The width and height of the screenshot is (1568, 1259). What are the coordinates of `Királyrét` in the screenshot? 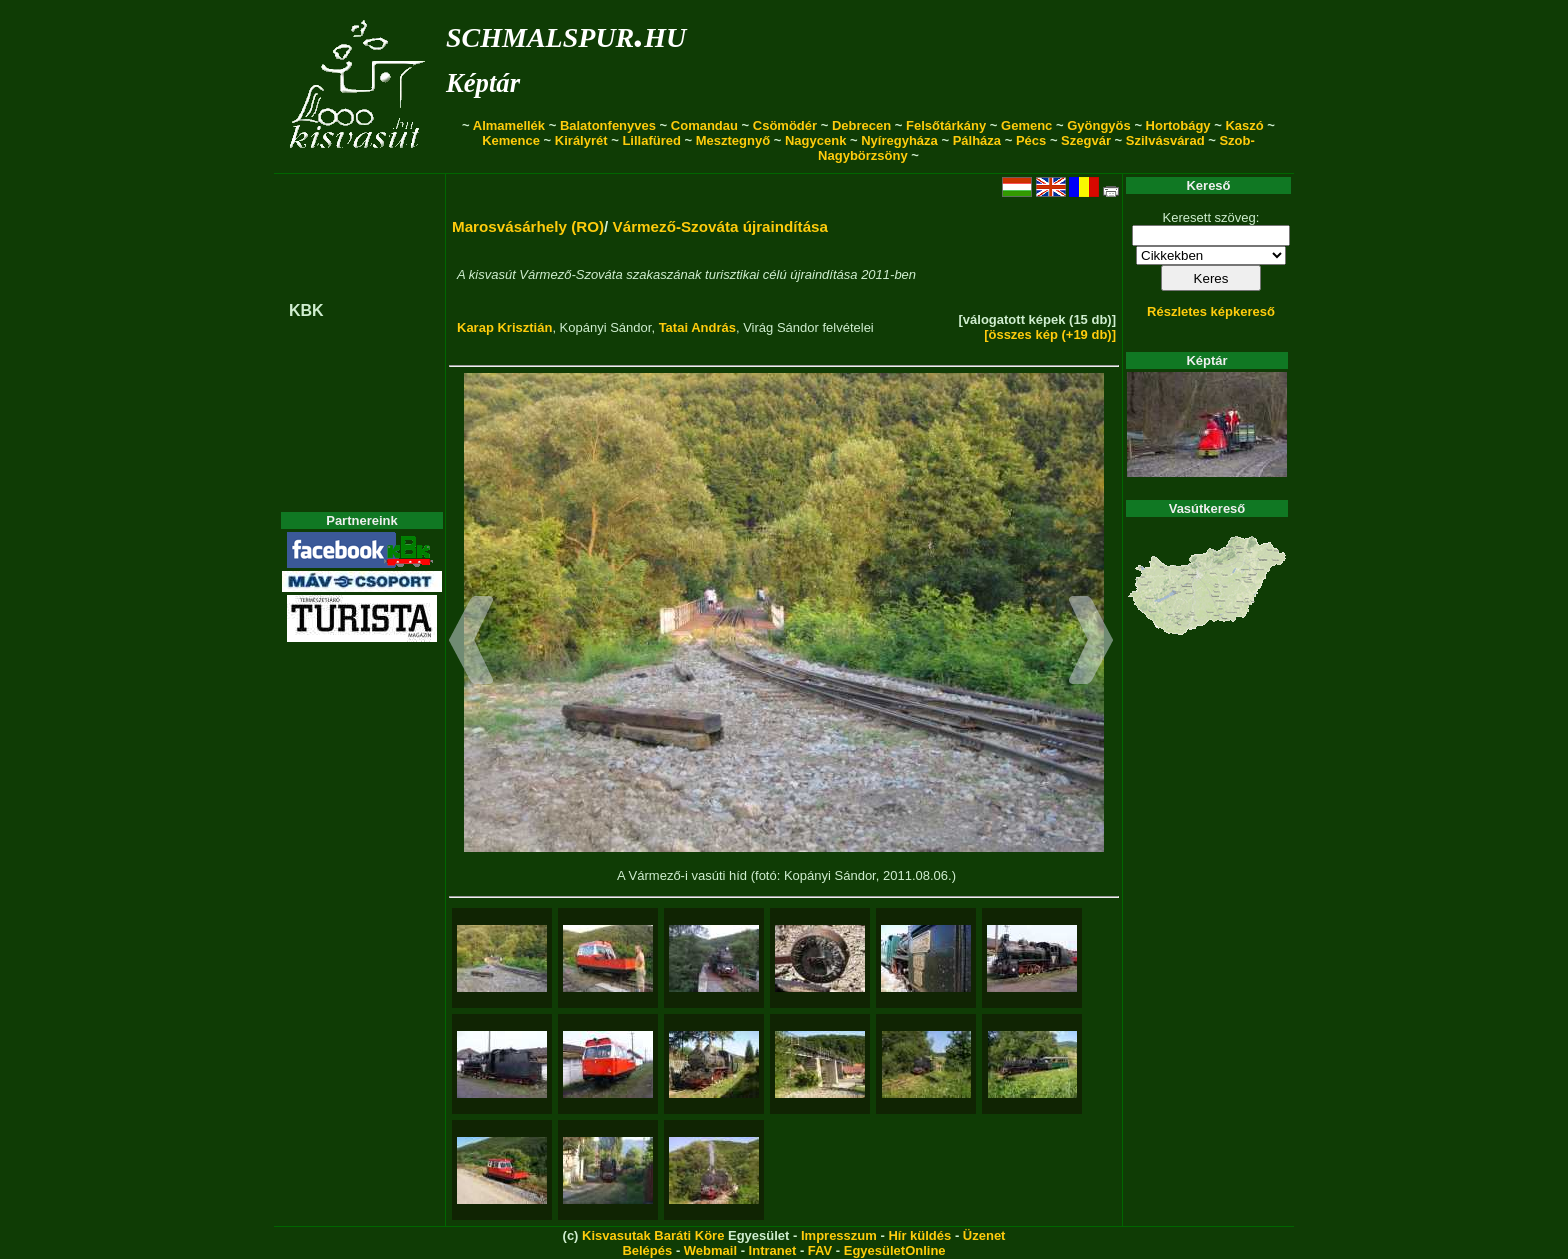 It's located at (581, 140).